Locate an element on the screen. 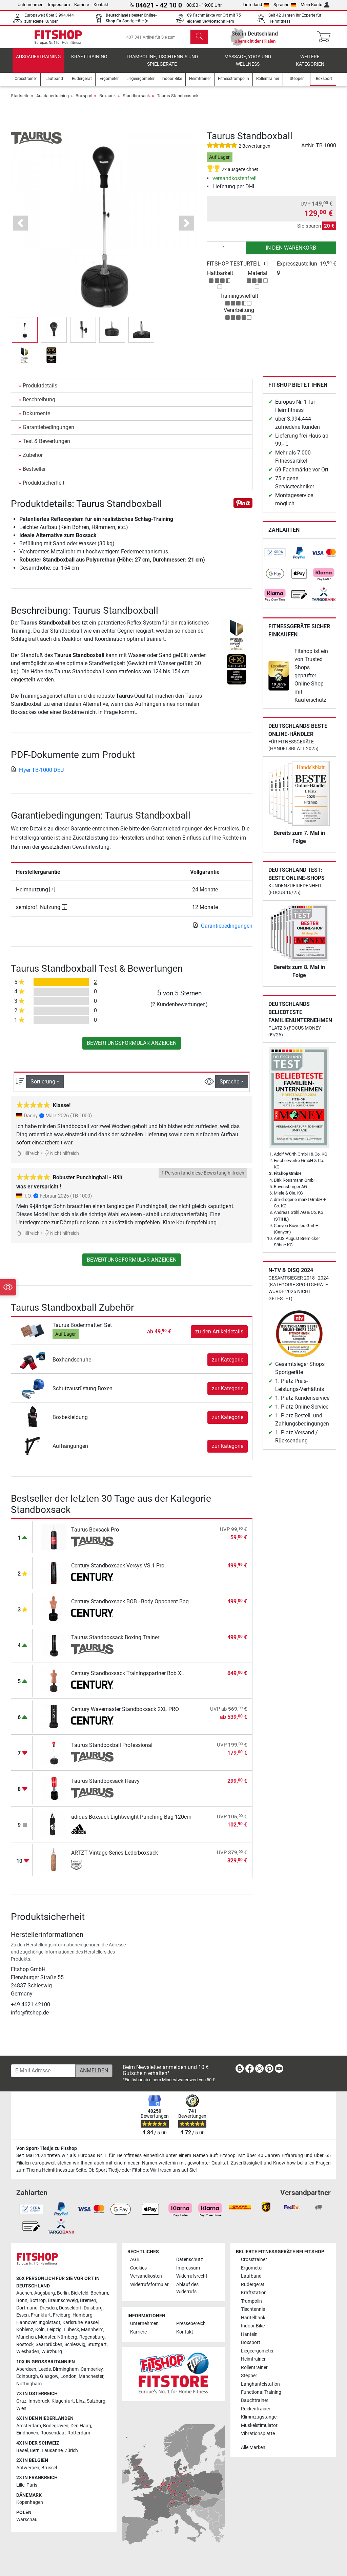  Hamburg [link] is located at coordinates (83, 2315).